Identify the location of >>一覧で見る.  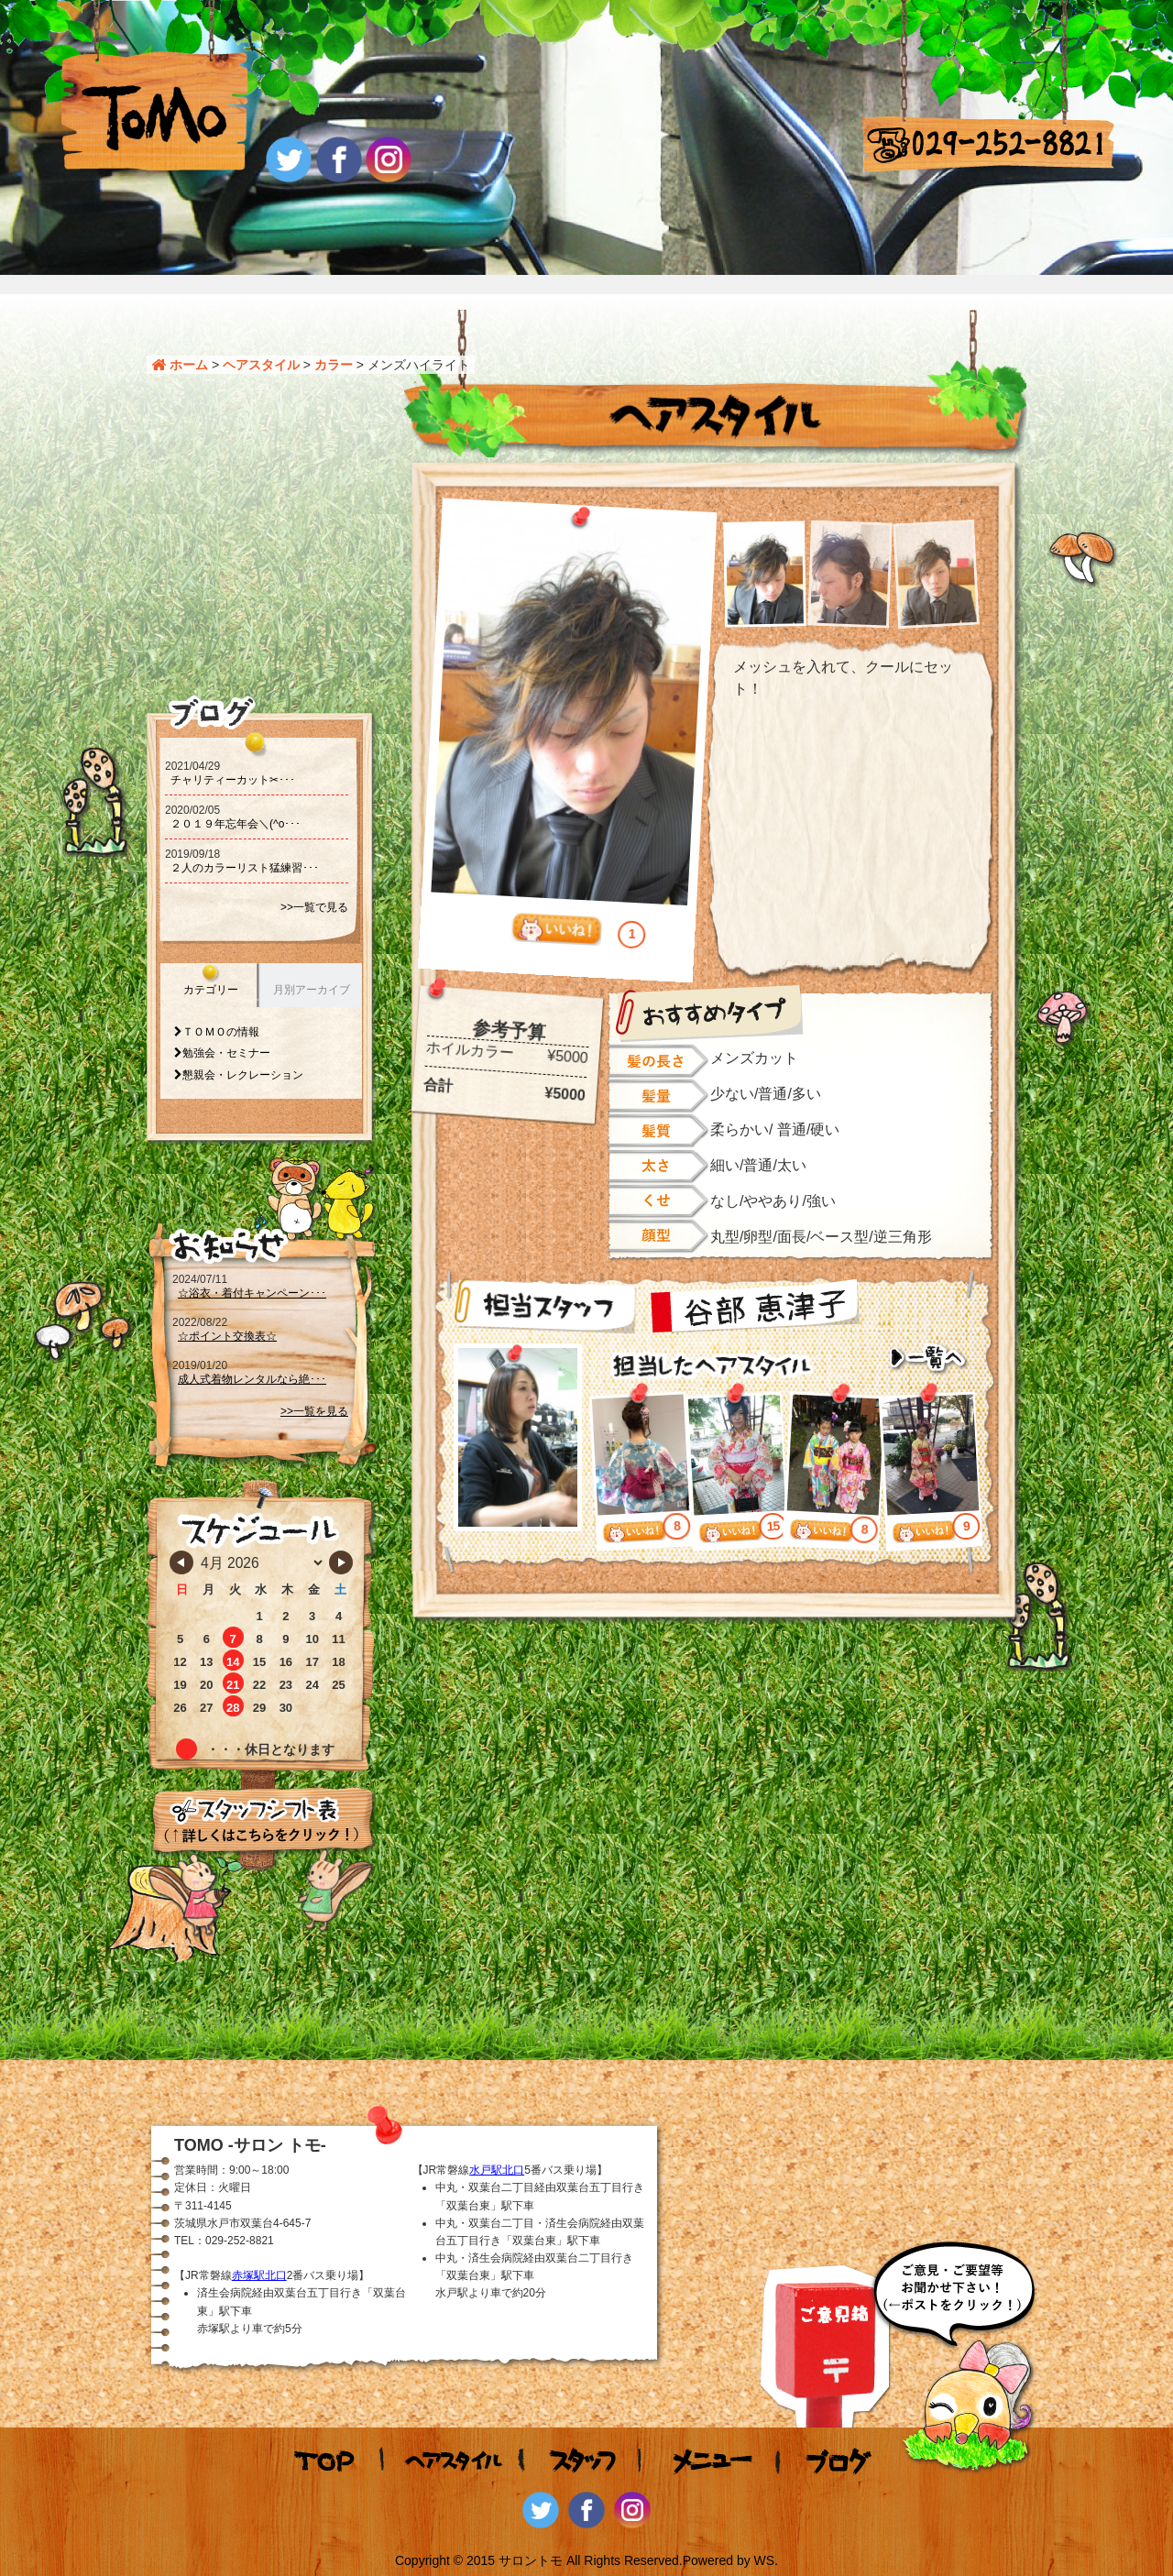
(314, 907).